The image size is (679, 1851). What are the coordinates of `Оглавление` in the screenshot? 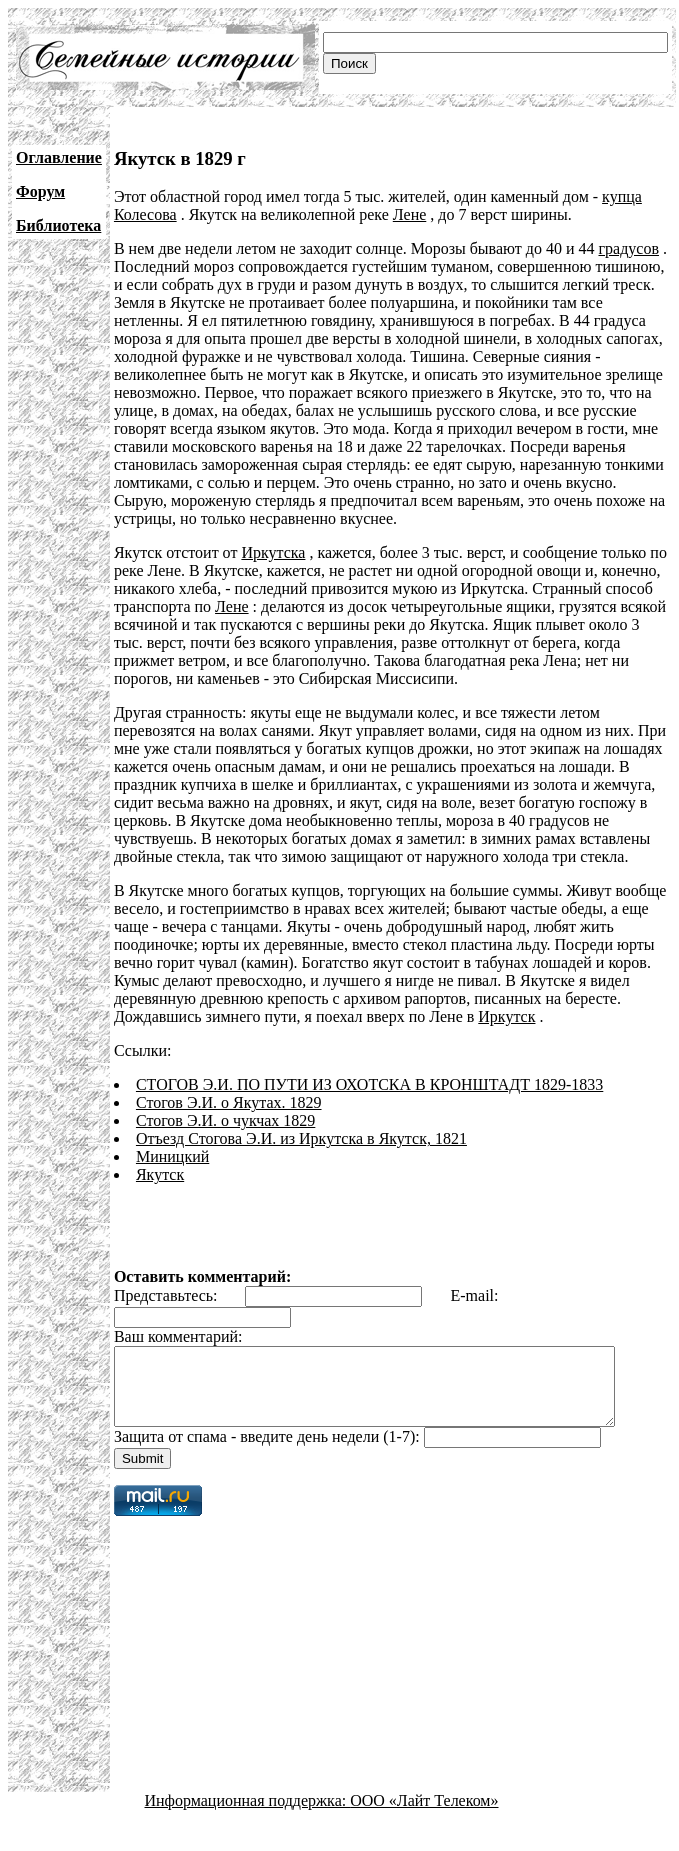 It's located at (59, 157).